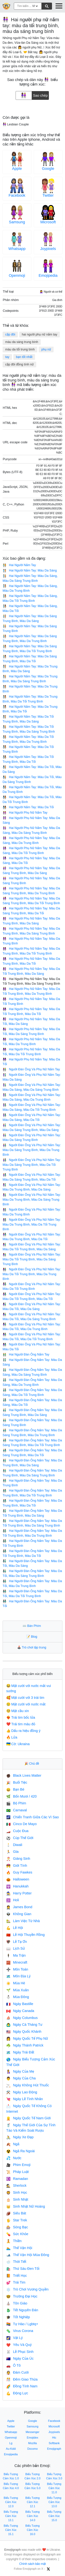  Describe the element at coordinates (16, 248) in the screenshot. I see `Whatsapp` at that location.